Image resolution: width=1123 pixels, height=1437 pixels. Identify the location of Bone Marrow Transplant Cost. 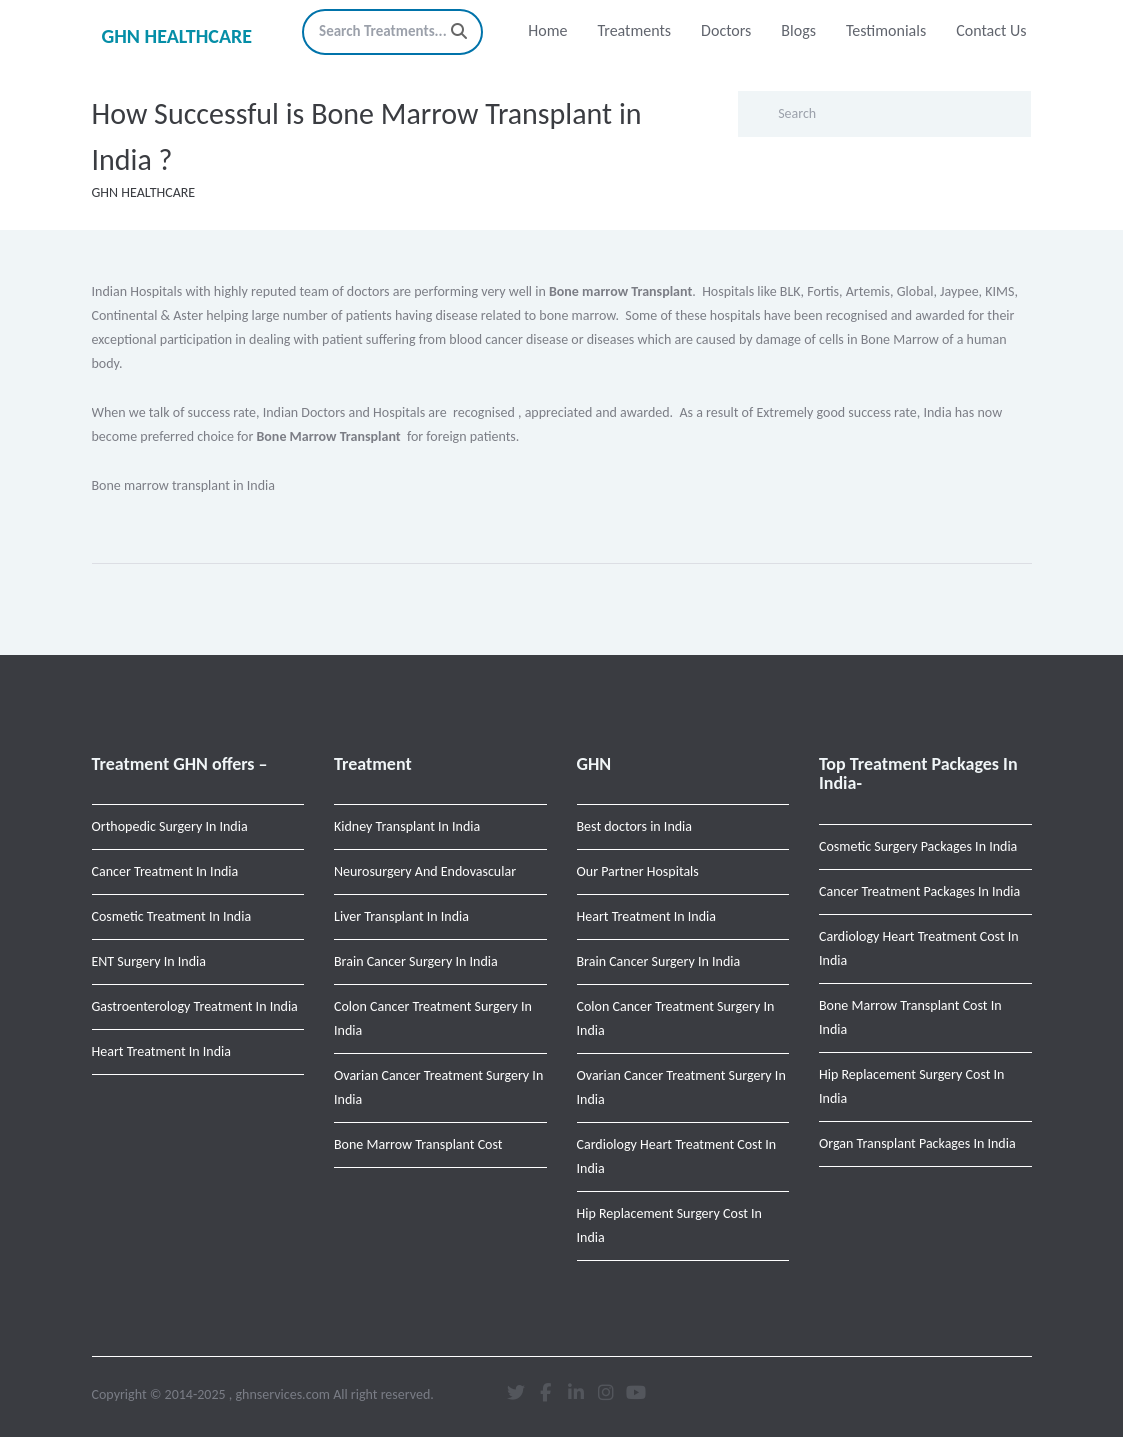
(418, 1144).